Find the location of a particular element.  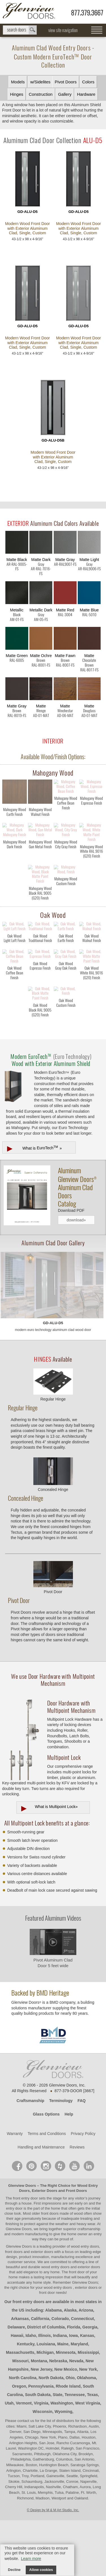

Indiana is located at coordinates (60, 2391).